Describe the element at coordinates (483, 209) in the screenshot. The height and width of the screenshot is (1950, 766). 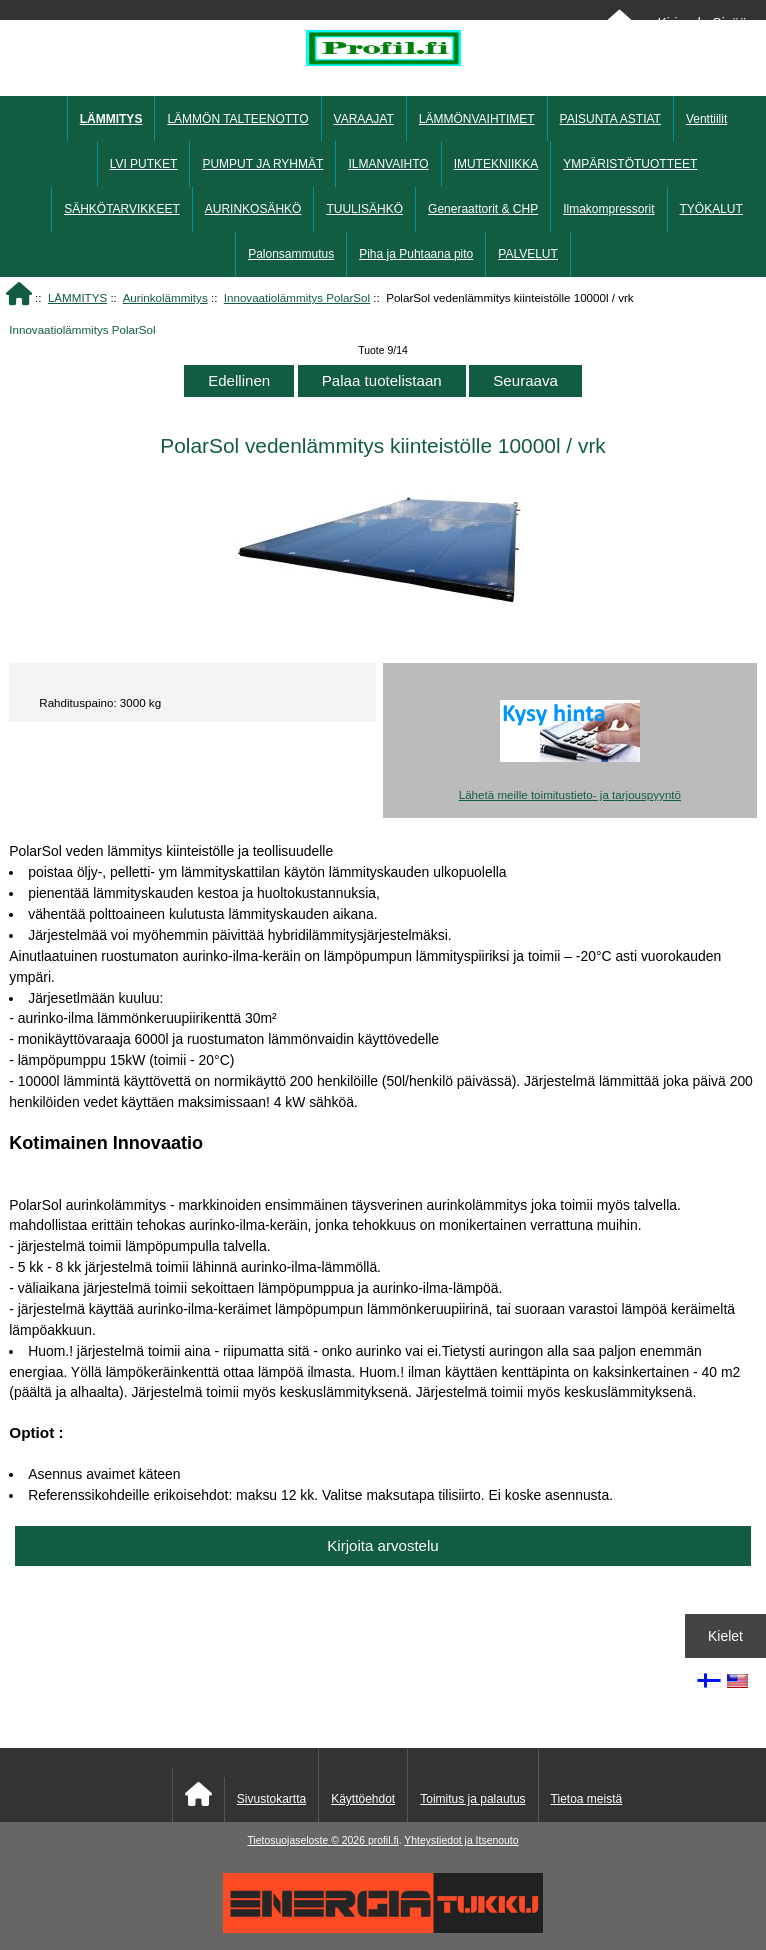
I see `Generaattorit & CHP` at that location.